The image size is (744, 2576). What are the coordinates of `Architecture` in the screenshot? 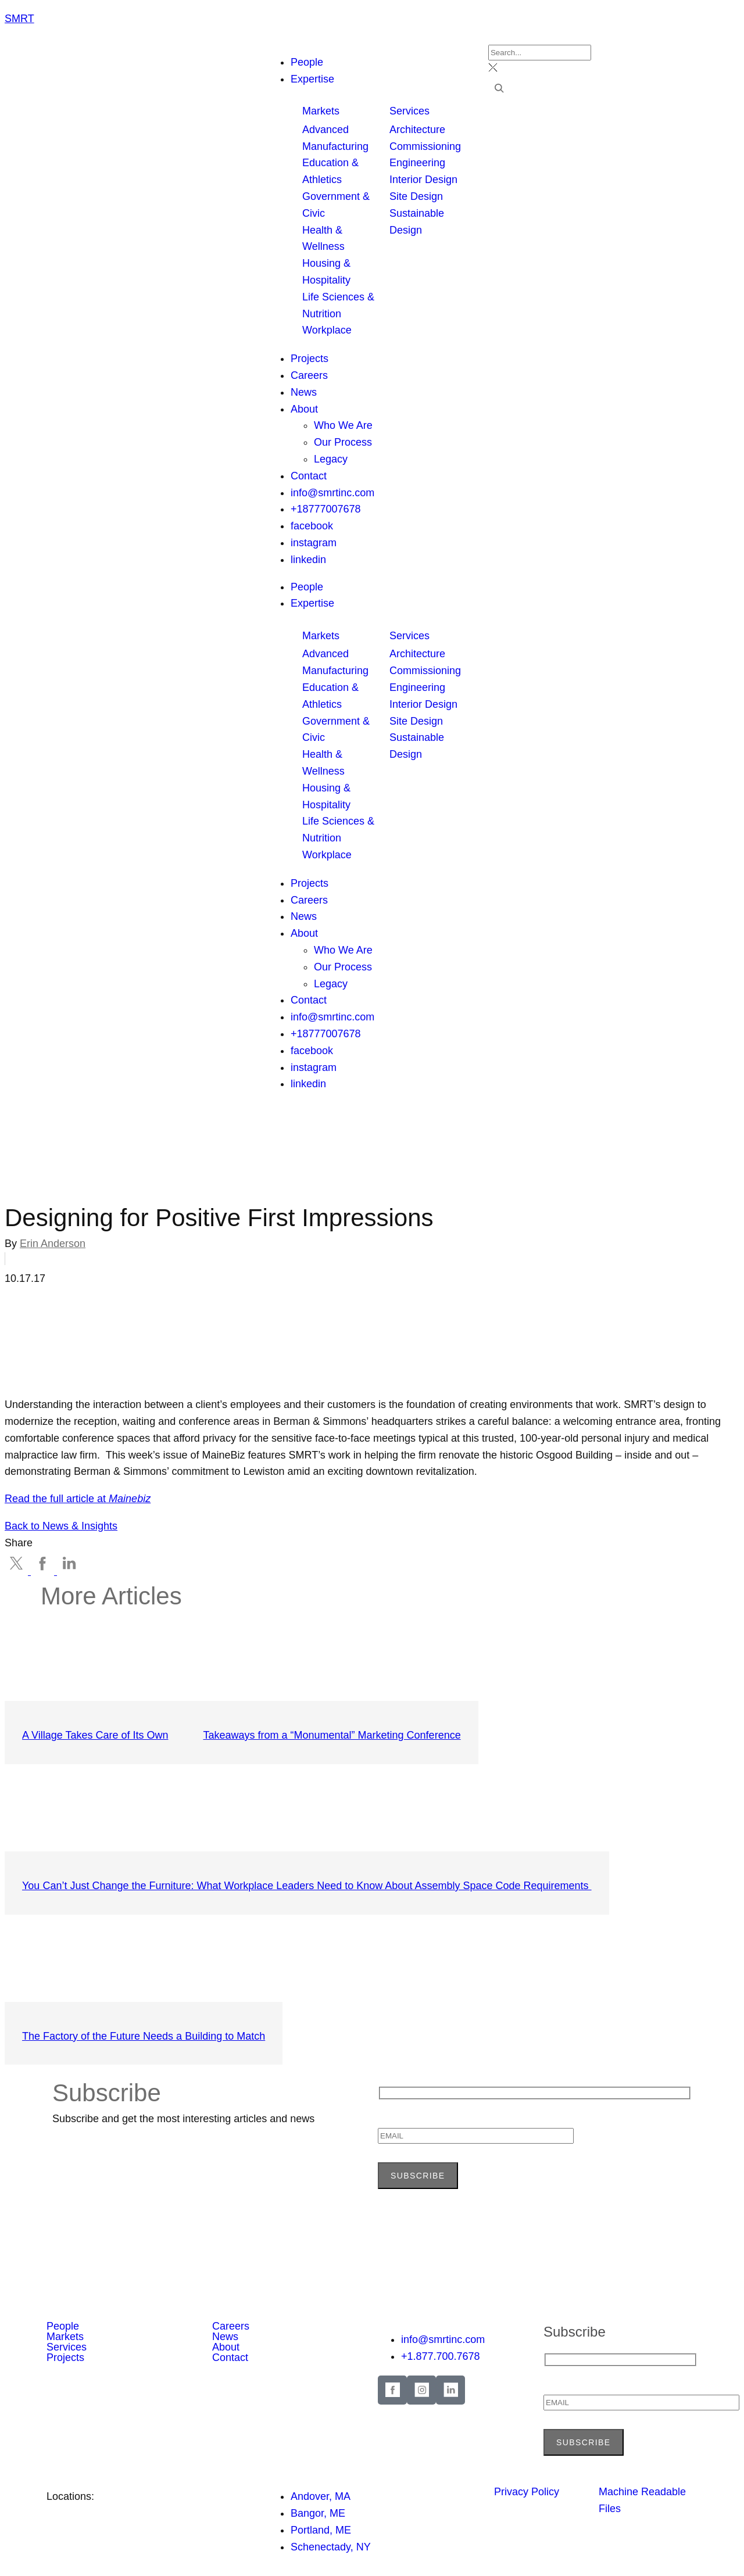 It's located at (417, 129).